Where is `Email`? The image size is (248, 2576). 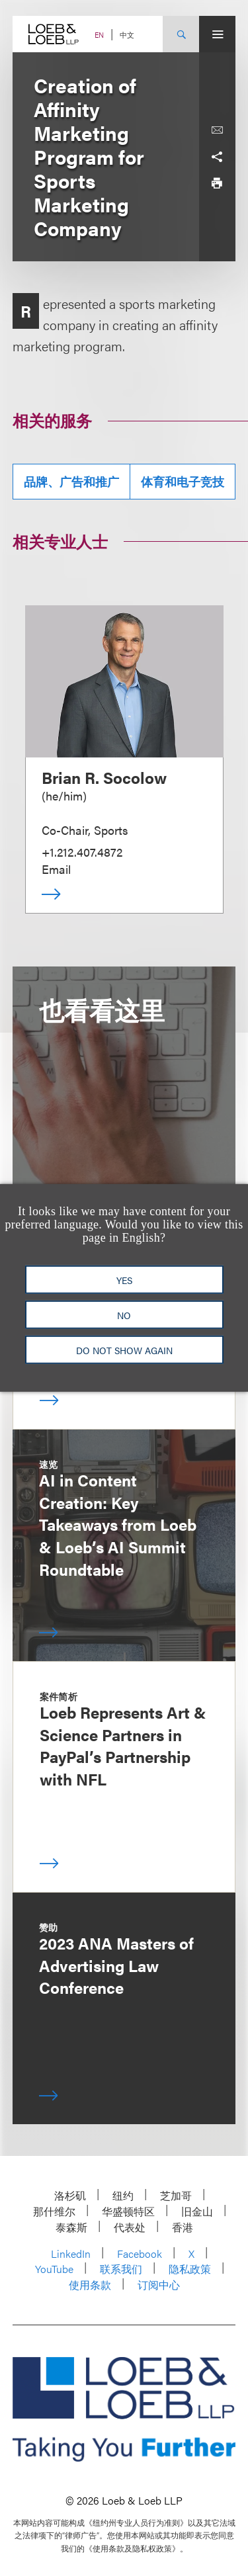
Email is located at coordinates (56, 869).